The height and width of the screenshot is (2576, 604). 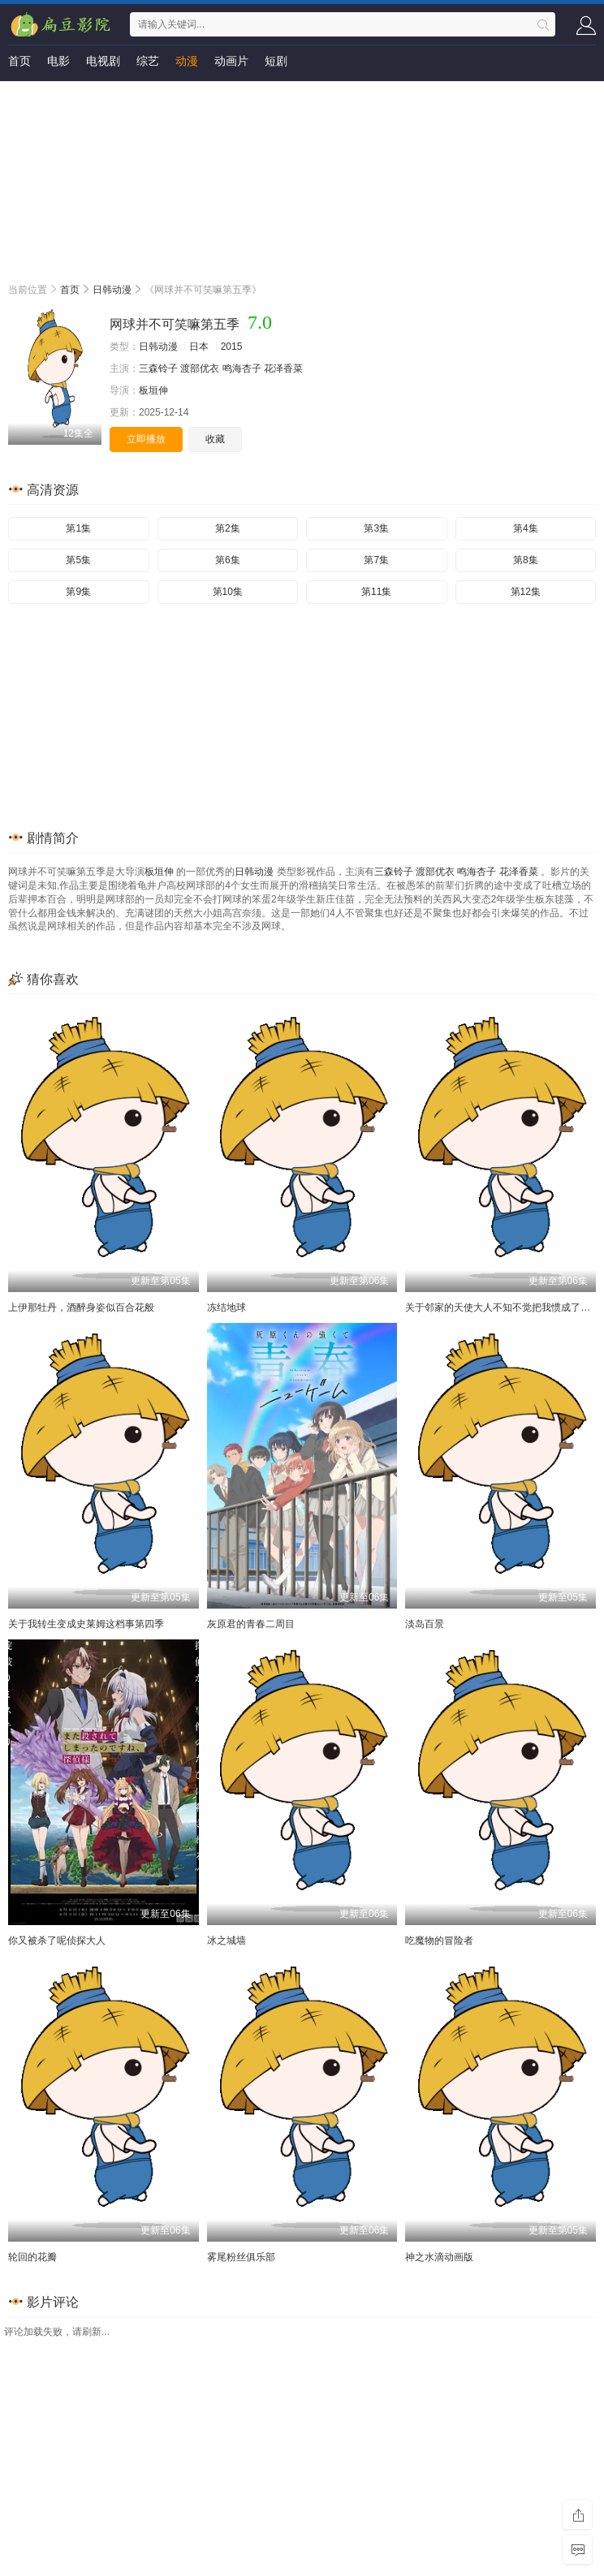 What do you see at coordinates (232, 346) in the screenshot?
I see `2015` at bounding box center [232, 346].